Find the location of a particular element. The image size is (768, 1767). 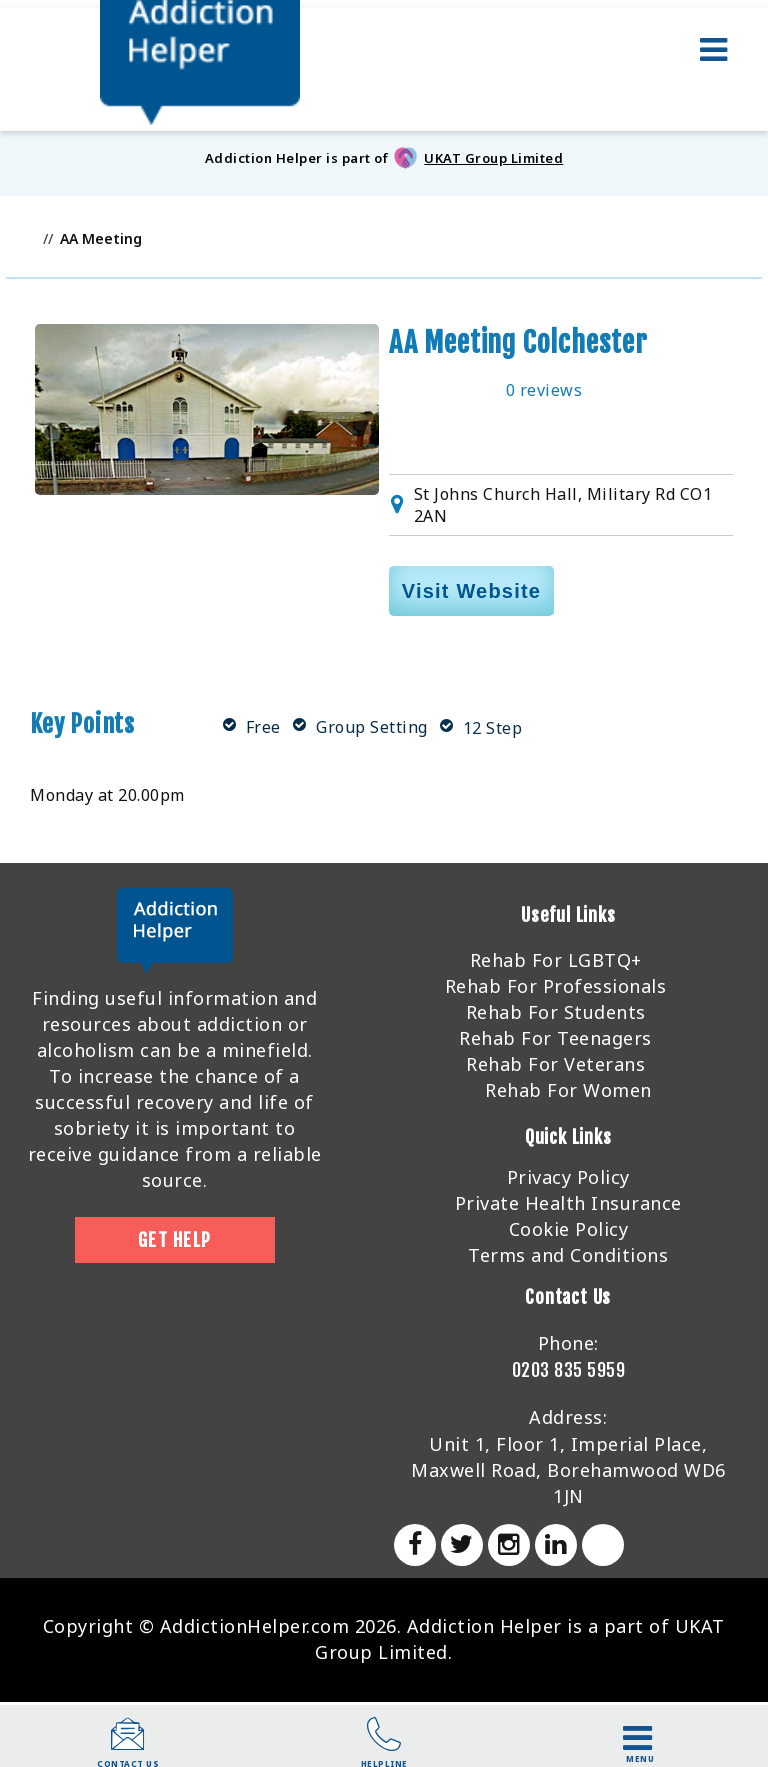

UKAT Group Limited is located at coordinates (493, 158).